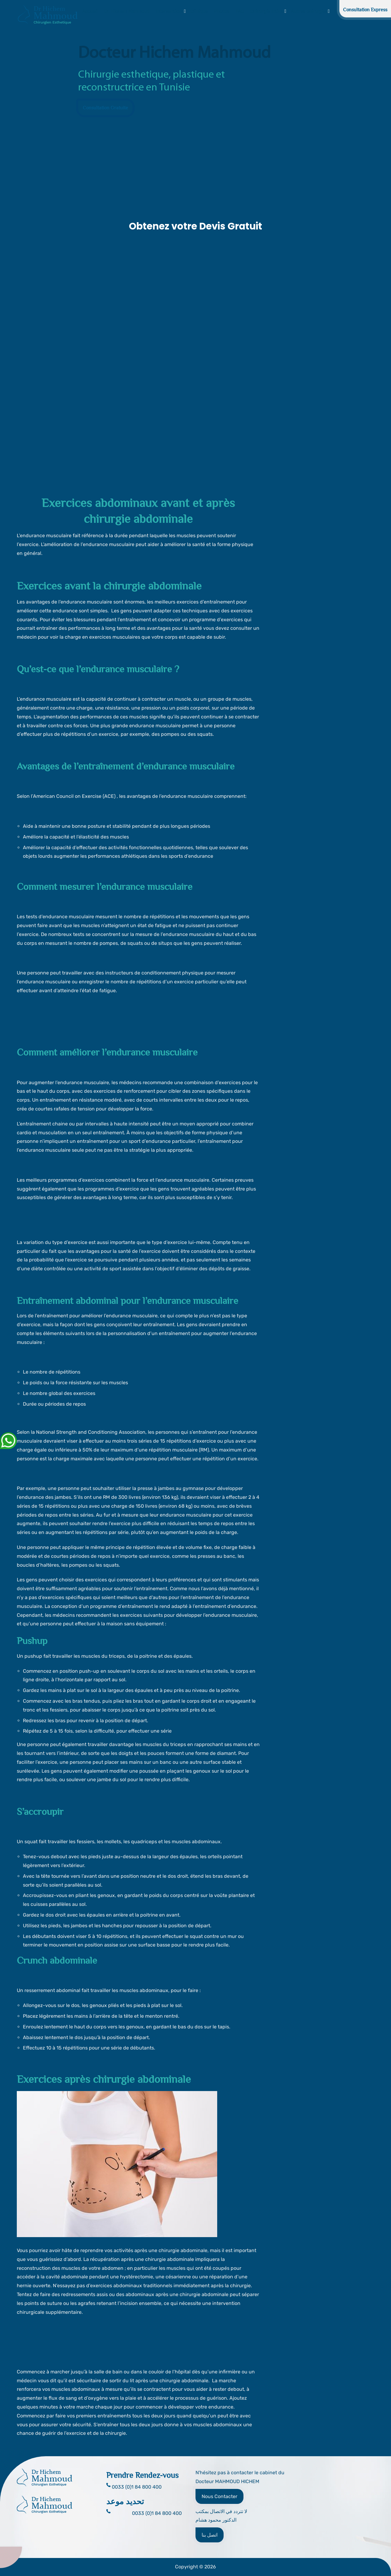 Image resolution: width=391 pixels, height=2576 pixels. What do you see at coordinates (219, 2496) in the screenshot?
I see `Nous Contacter` at bounding box center [219, 2496].